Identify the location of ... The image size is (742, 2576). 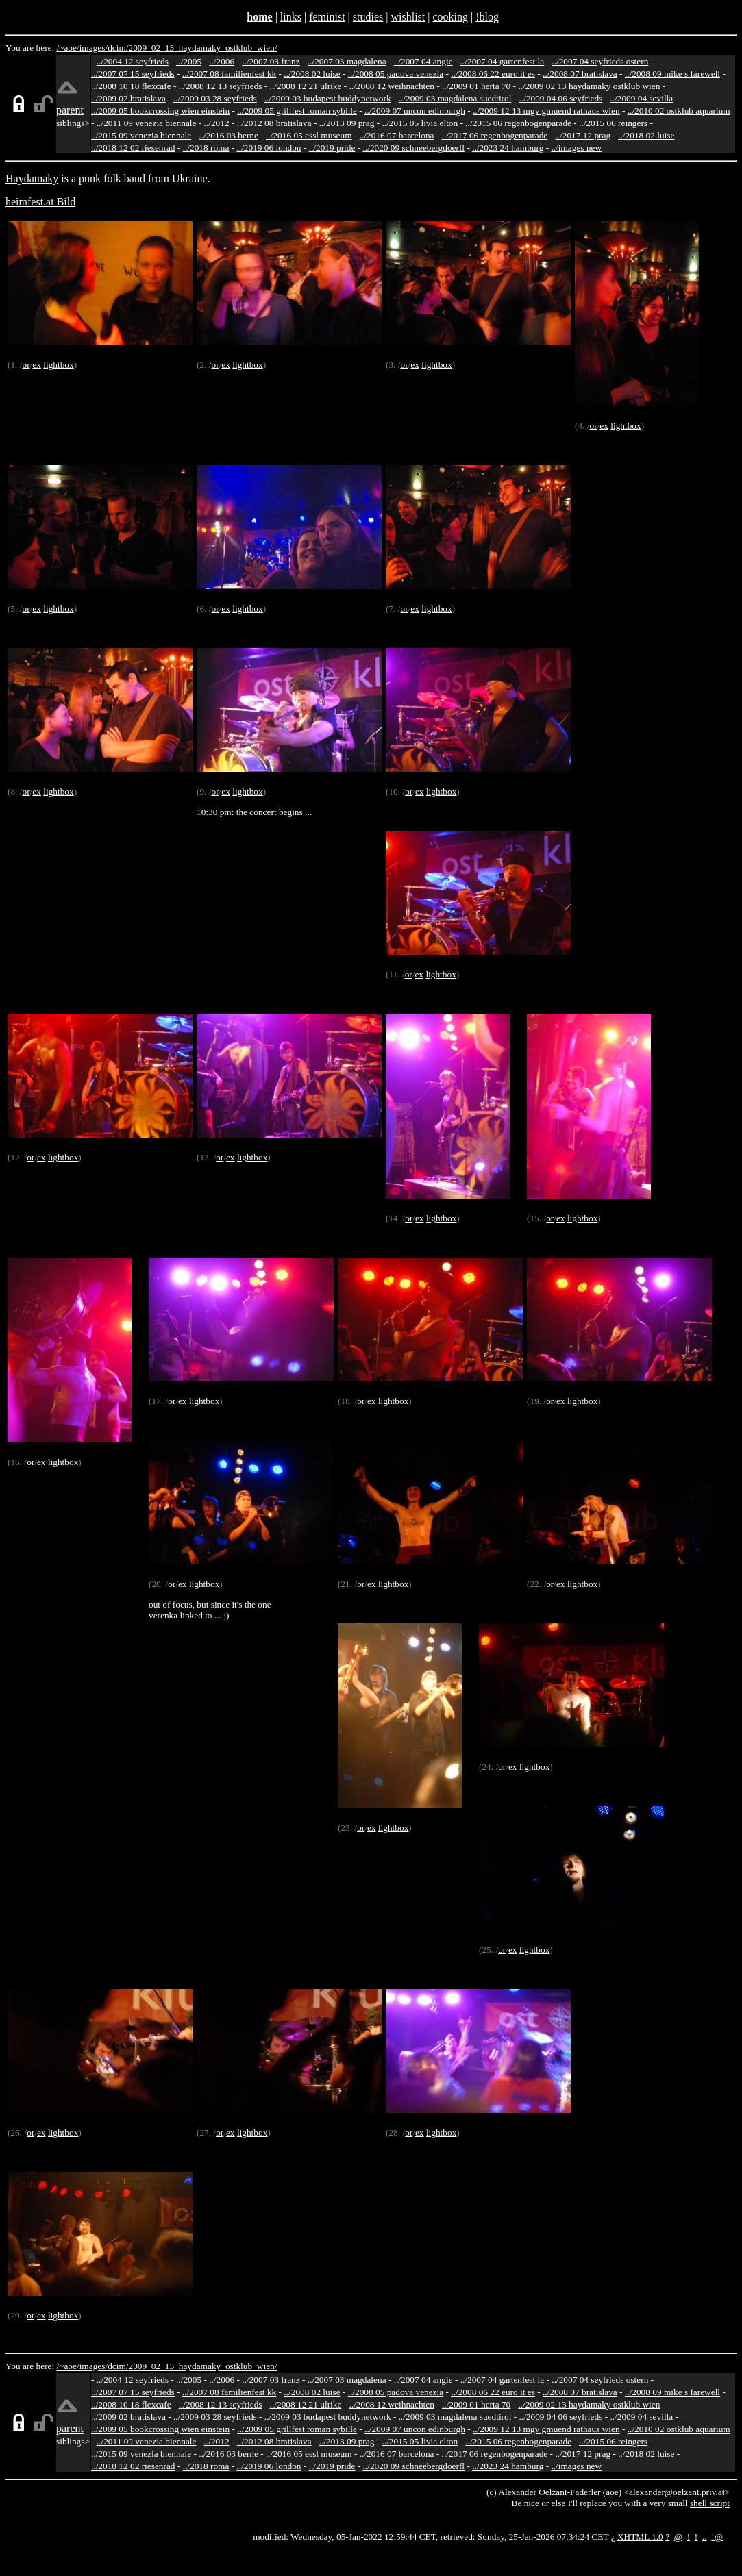
(704, 2536).